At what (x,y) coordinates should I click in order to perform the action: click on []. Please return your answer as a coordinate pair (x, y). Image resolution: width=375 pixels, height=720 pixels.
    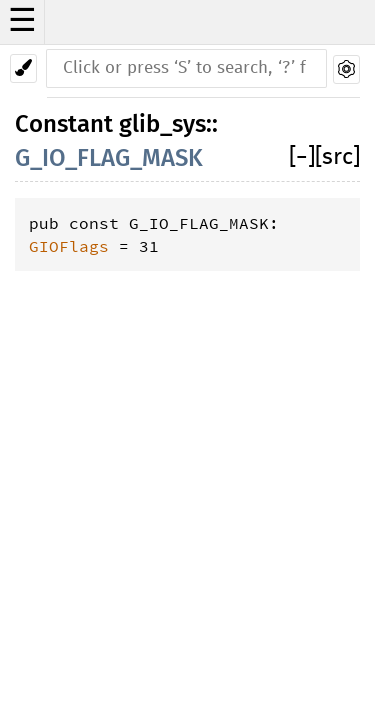
    Looking at the image, I should click on (302, 157).